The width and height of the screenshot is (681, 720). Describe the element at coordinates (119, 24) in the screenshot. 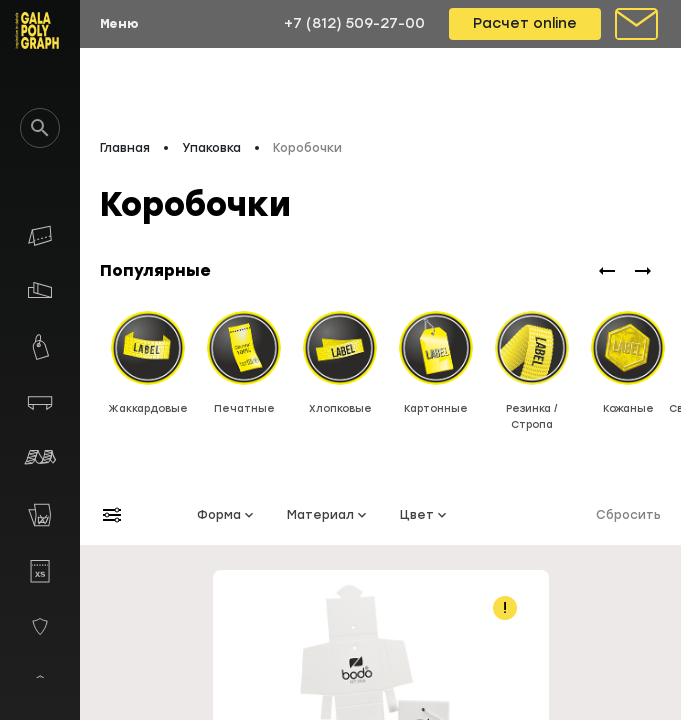

I see `Меню` at that location.